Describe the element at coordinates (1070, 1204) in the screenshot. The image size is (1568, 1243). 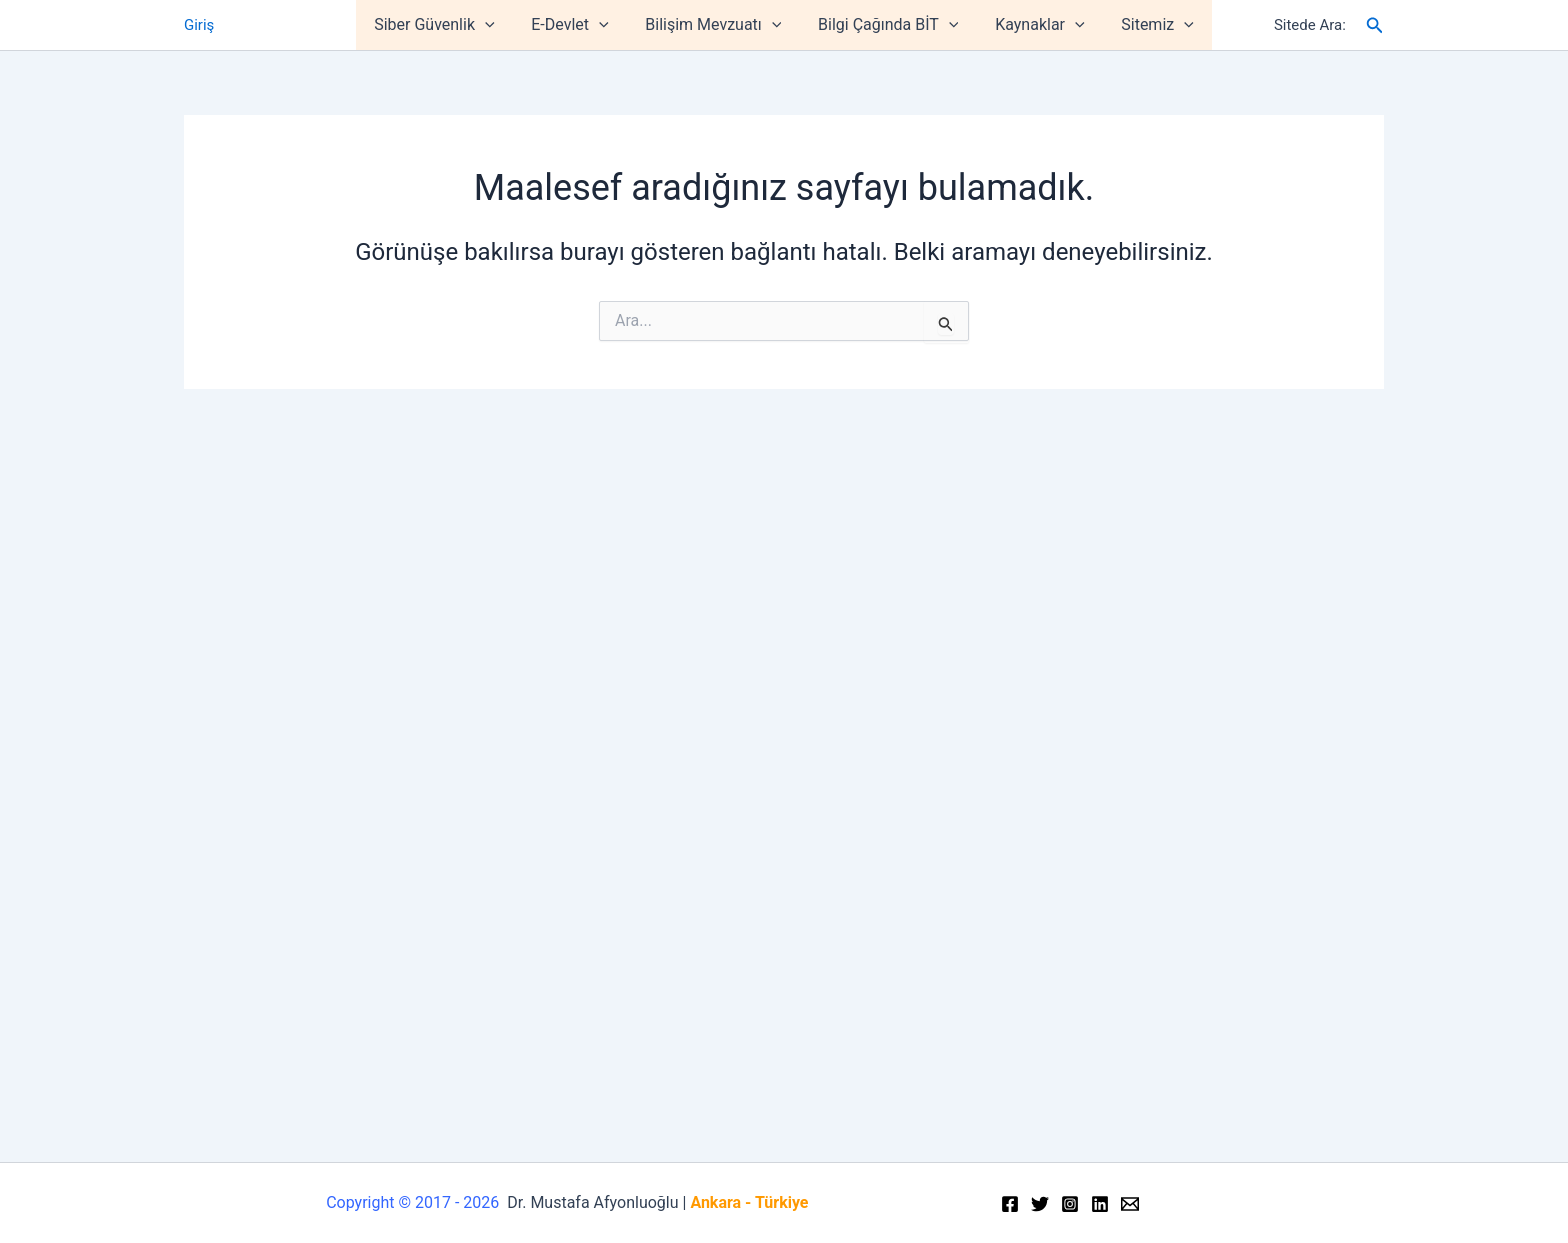
I see `[Instagram]` at that location.